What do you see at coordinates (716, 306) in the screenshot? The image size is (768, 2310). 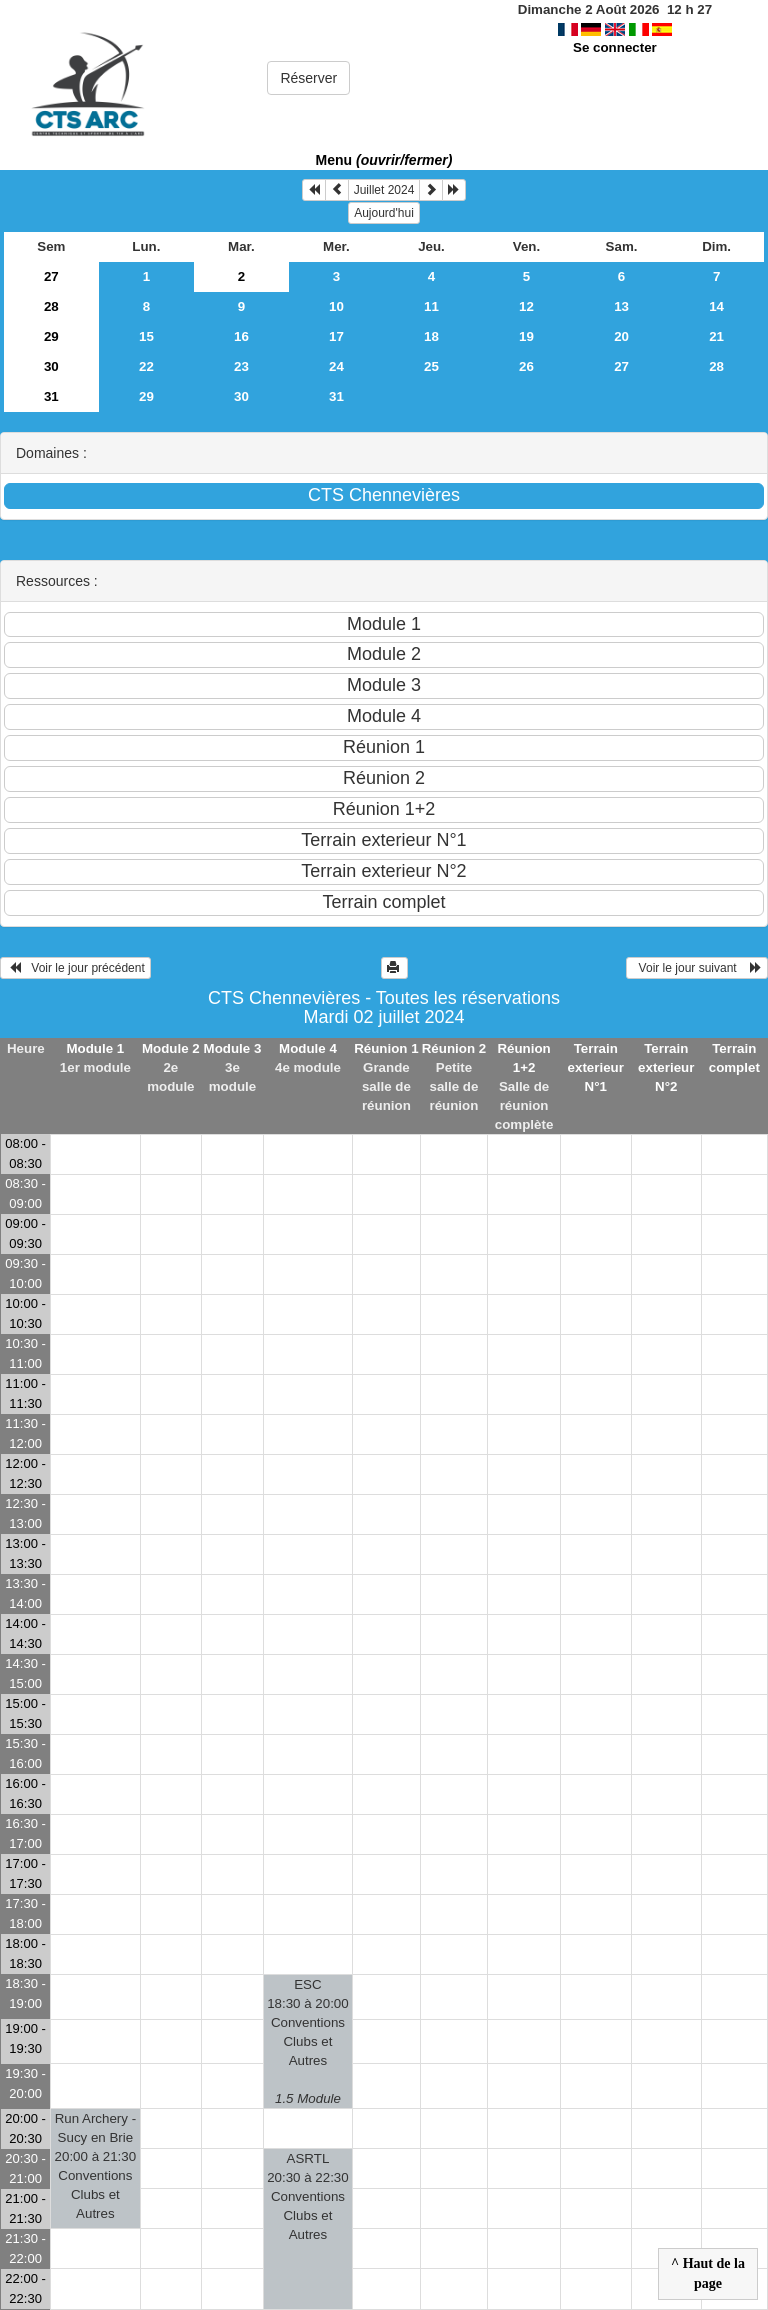 I see `14` at bounding box center [716, 306].